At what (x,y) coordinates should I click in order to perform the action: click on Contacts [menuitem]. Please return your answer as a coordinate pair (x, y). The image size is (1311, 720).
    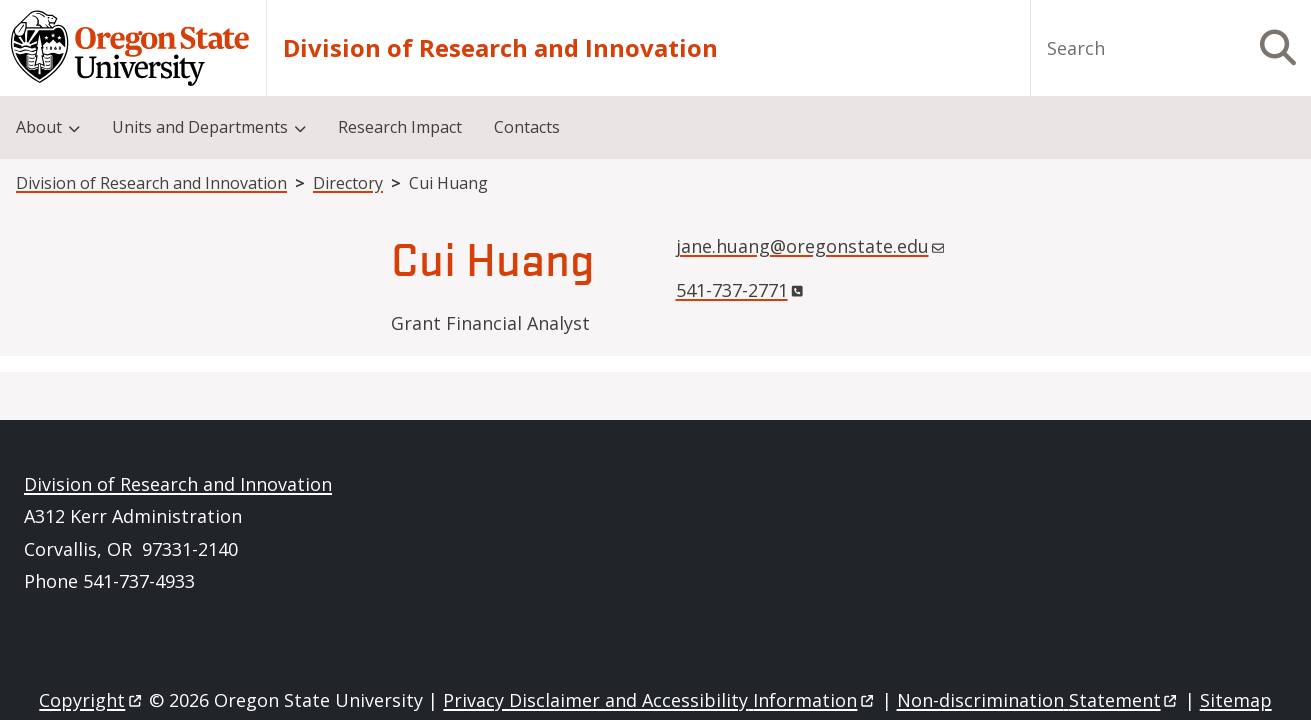
    Looking at the image, I should click on (527, 127).